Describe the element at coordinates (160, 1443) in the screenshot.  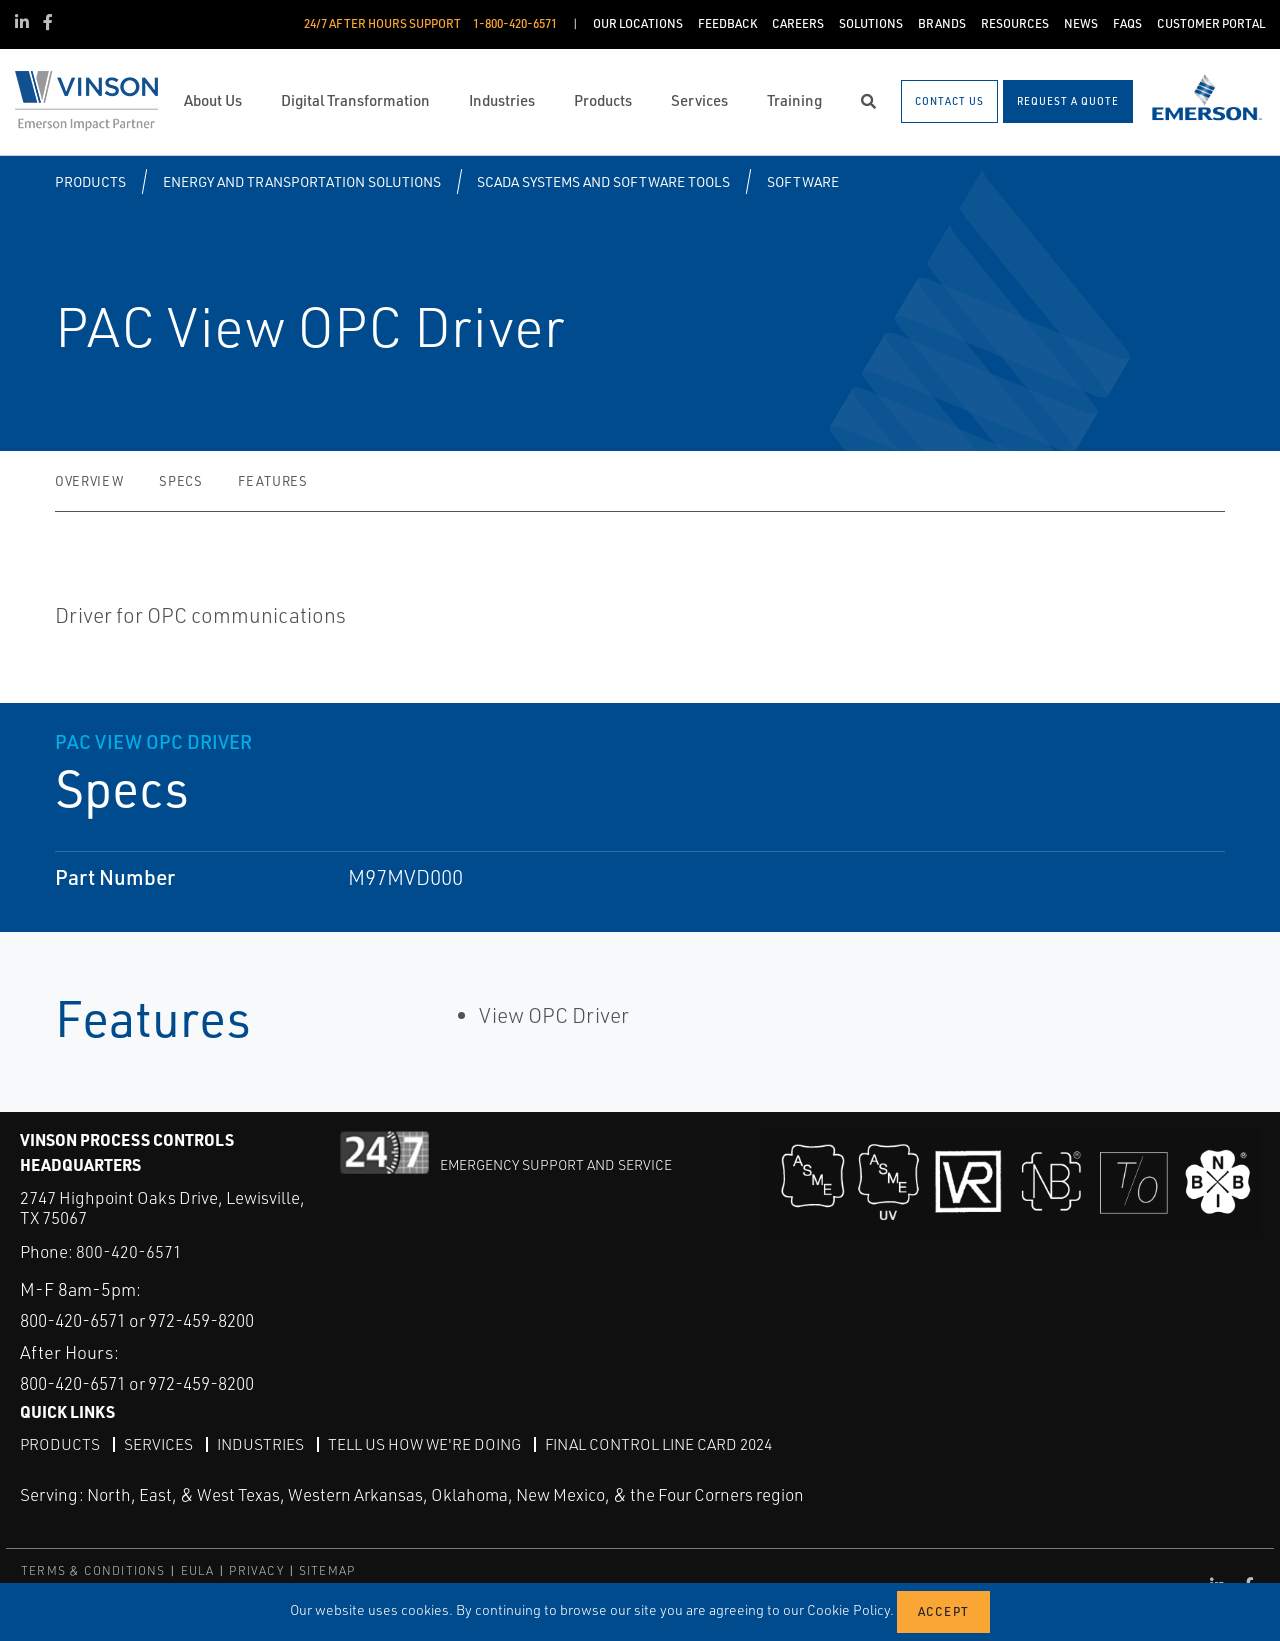
I see `Services` at that location.